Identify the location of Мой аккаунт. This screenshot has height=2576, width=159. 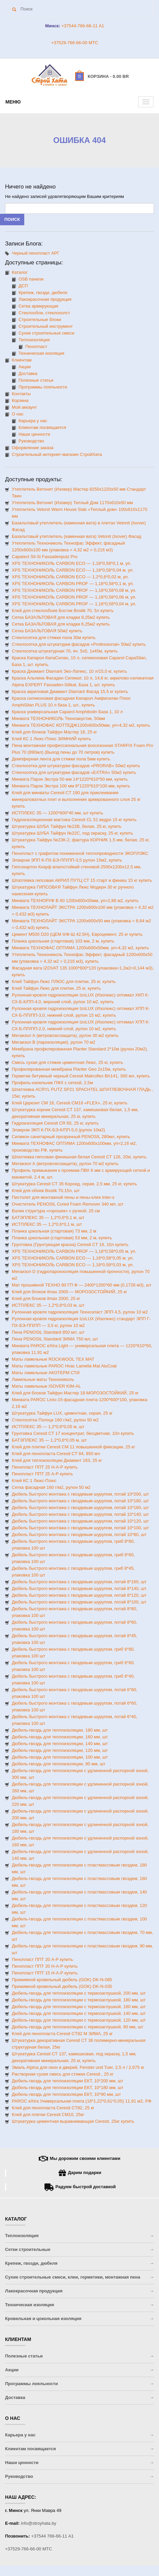
(24, 407).